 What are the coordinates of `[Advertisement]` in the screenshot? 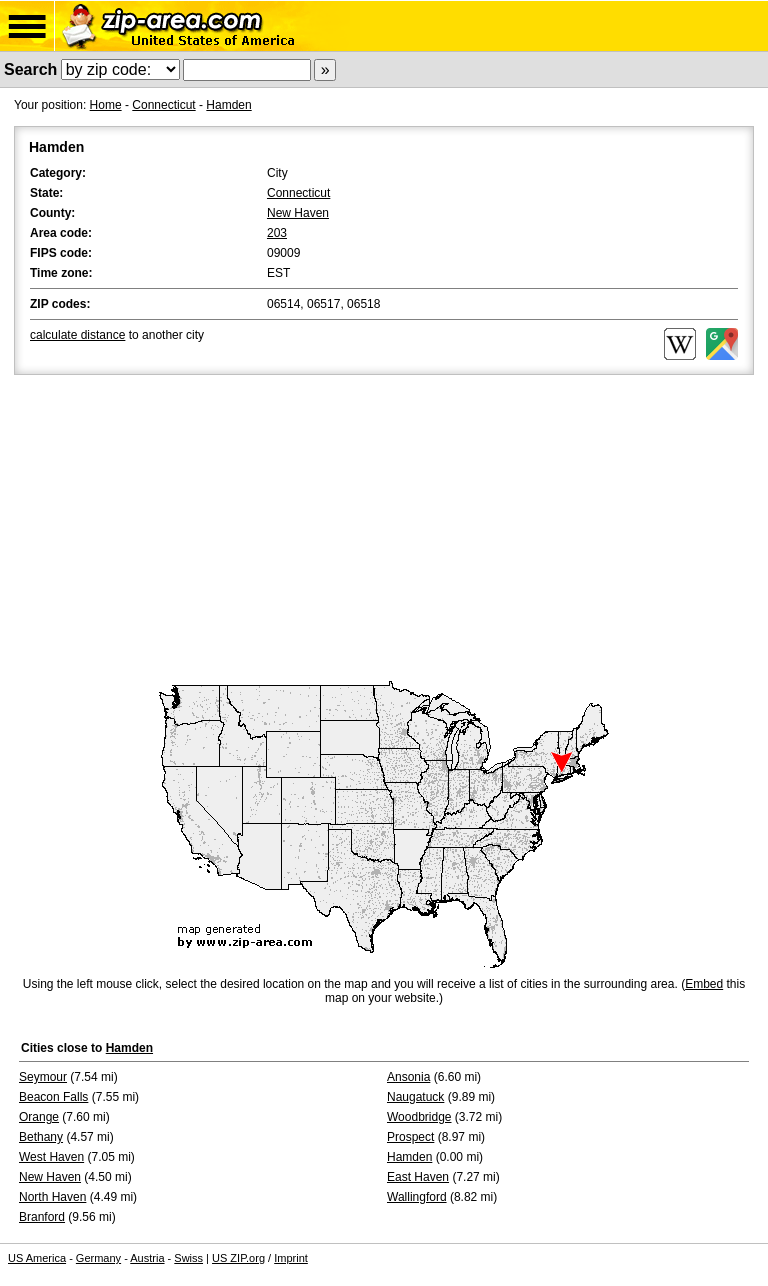 It's located at (384, 529).